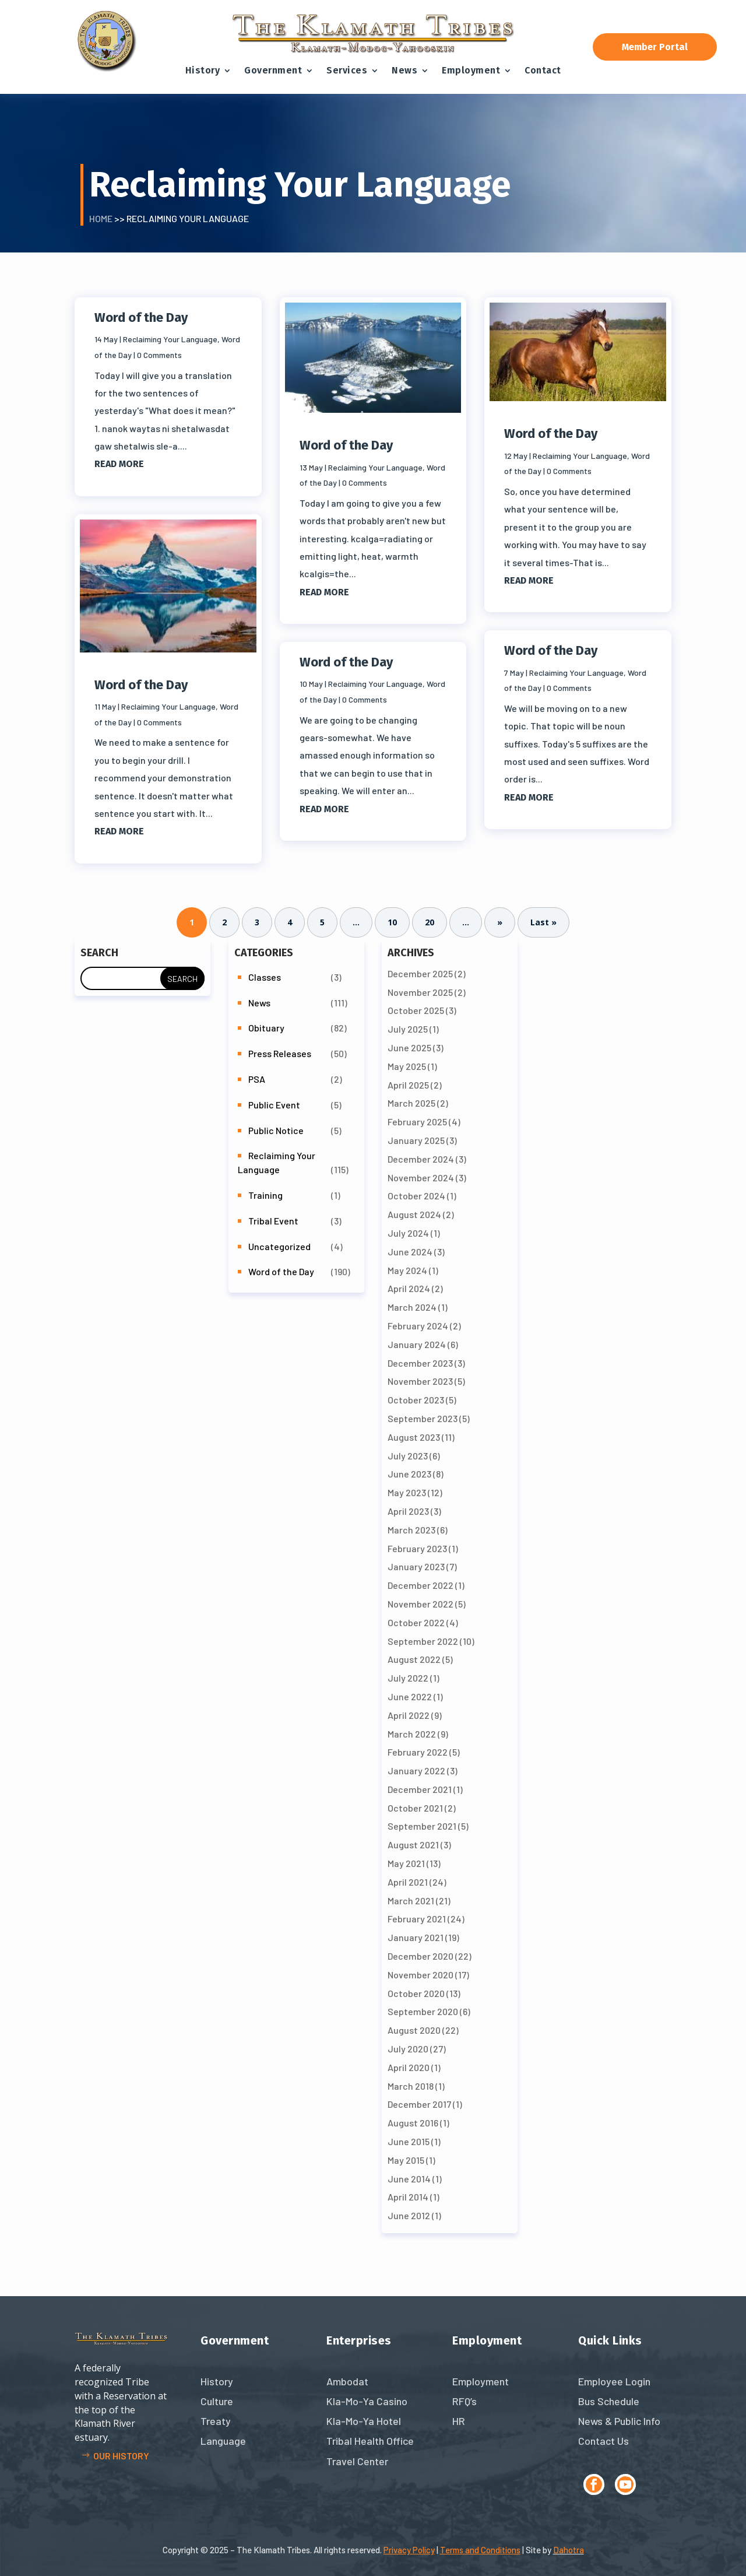 This screenshot has width=746, height=2576. Describe the element at coordinates (416, 1566) in the screenshot. I see `January 2023` at that location.